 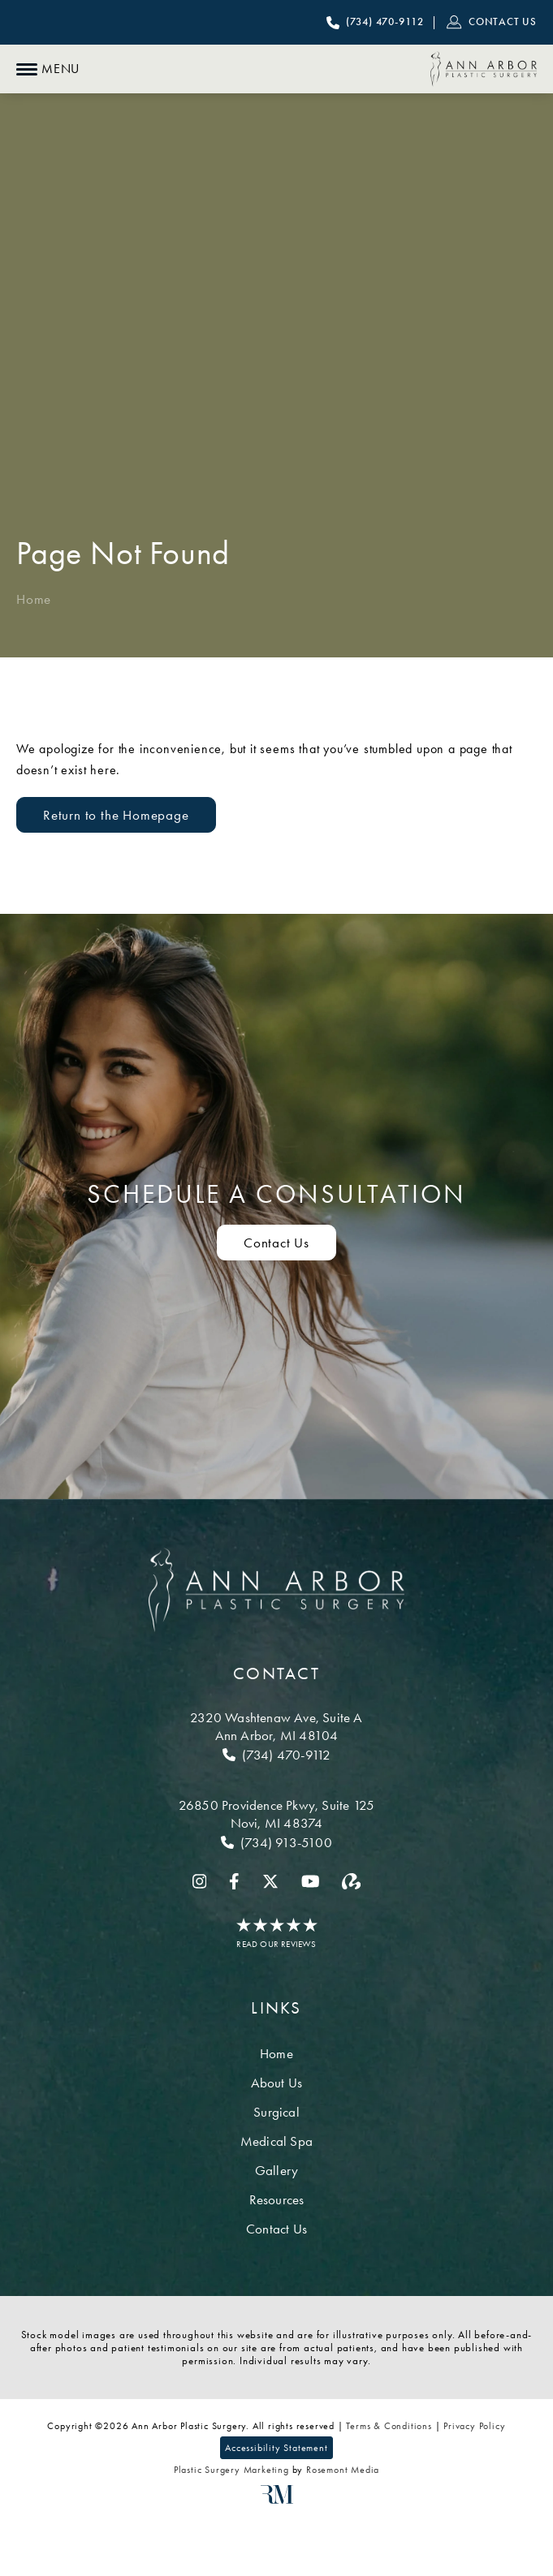 I want to click on [Ann Arbor Plastic Surgery], so click(x=483, y=69).